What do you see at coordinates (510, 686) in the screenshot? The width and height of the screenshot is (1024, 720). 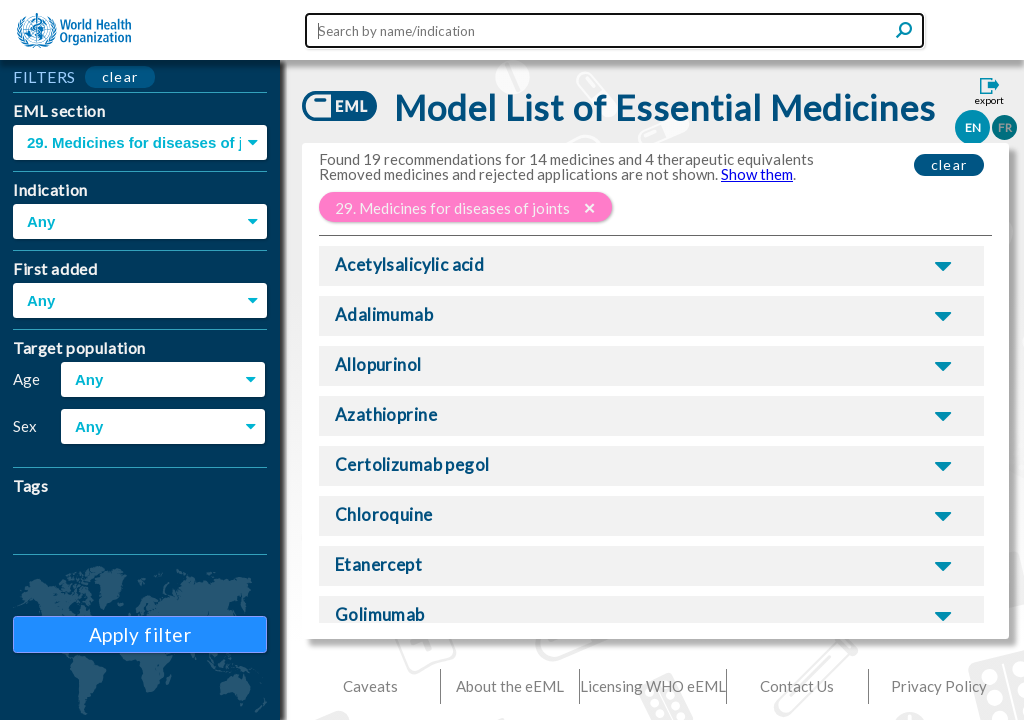 I see `About the eEML` at bounding box center [510, 686].